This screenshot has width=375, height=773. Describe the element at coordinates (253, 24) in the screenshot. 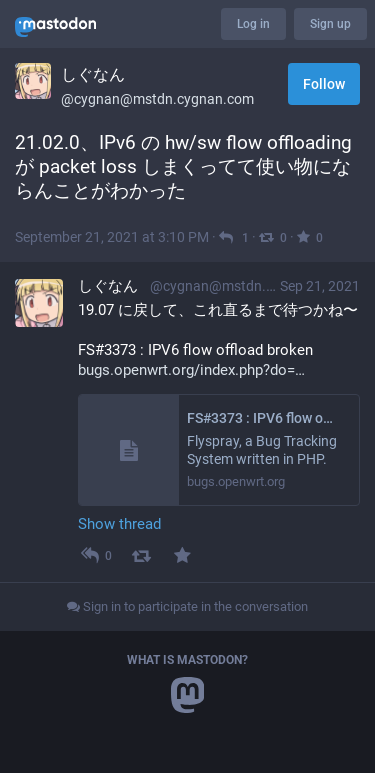

I see `Log in` at that location.